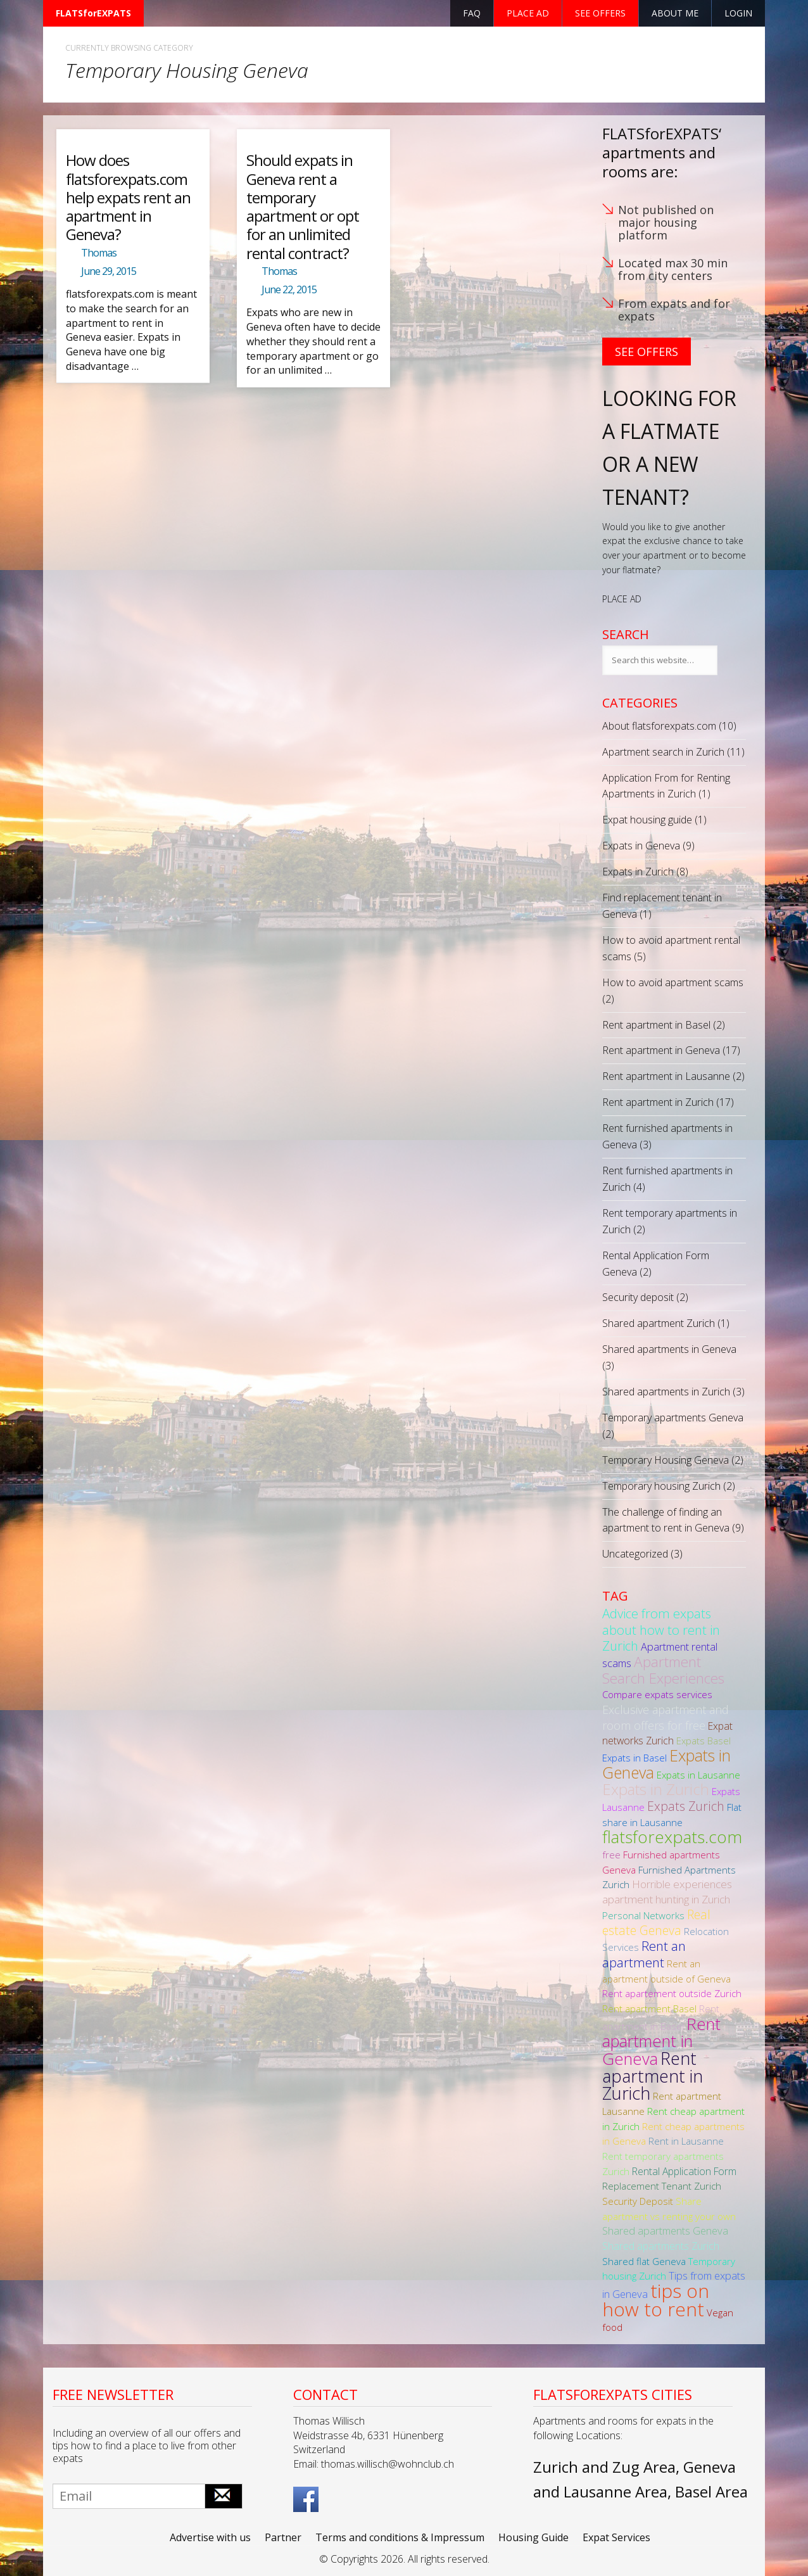 This screenshot has width=808, height=2576. Describe the element at coordinates (108, 271) in the screenshot. I see `June 29, 2015` at that location.